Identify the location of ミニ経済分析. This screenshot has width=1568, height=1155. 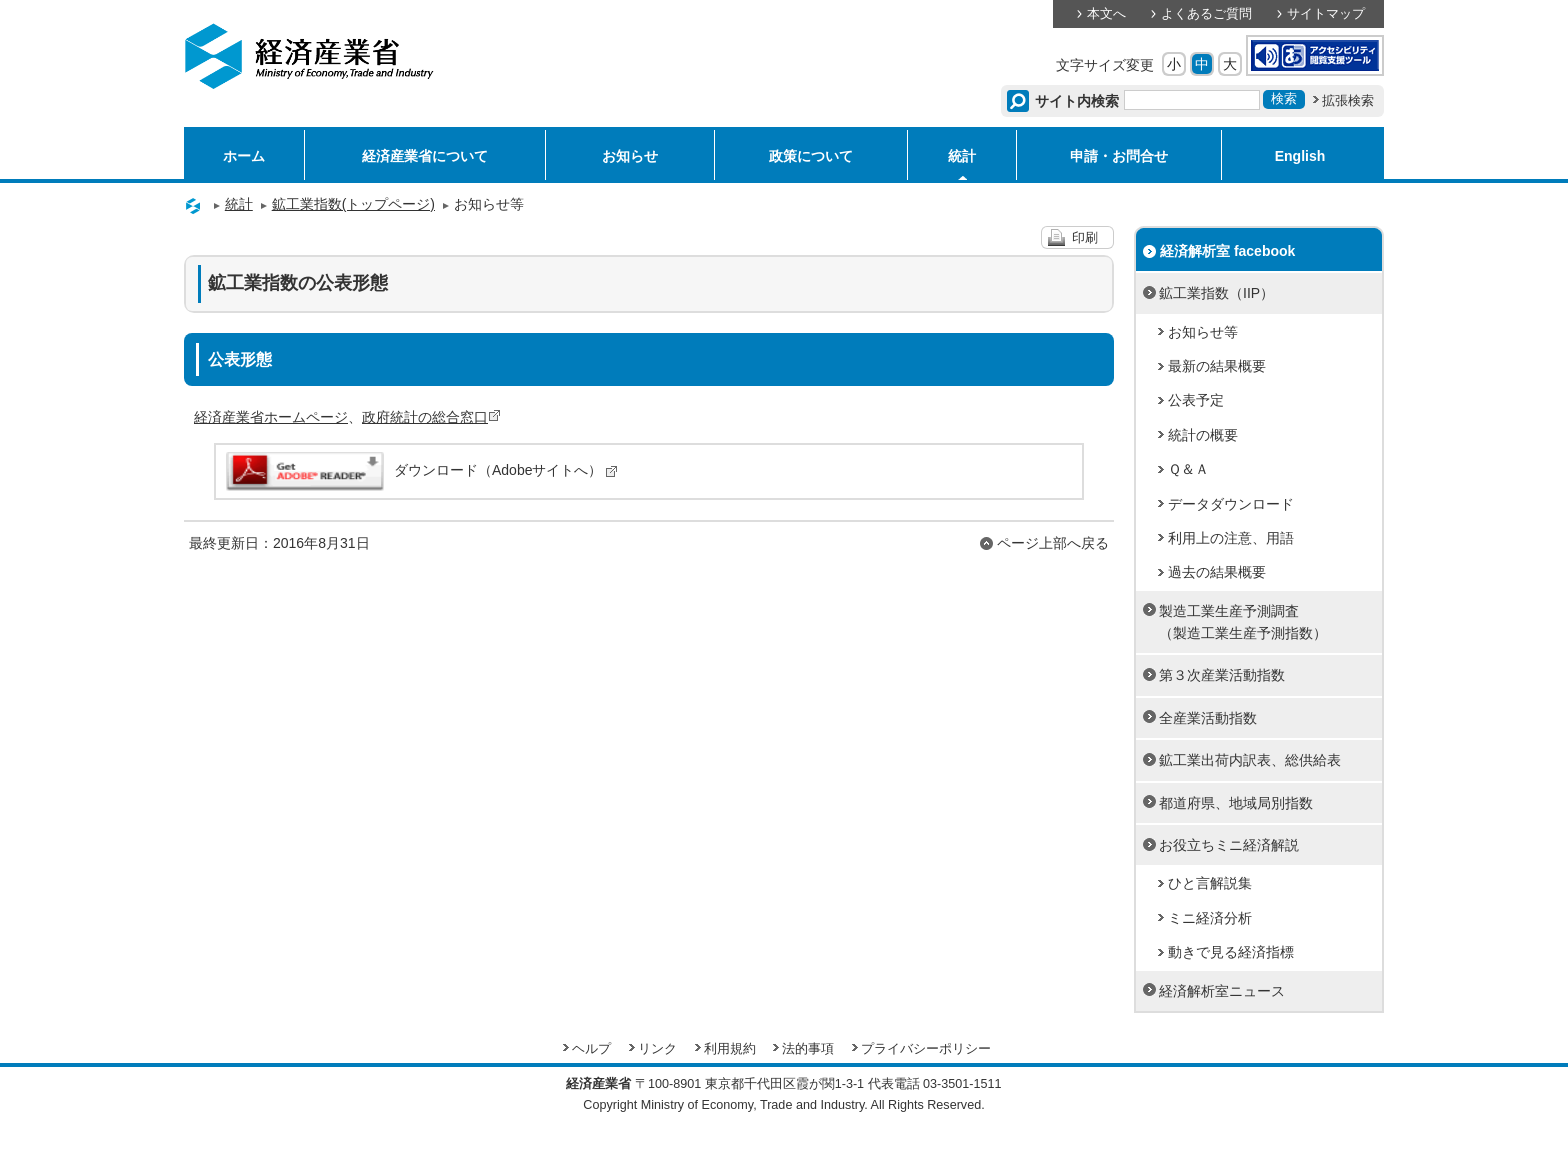
(1210, 918).